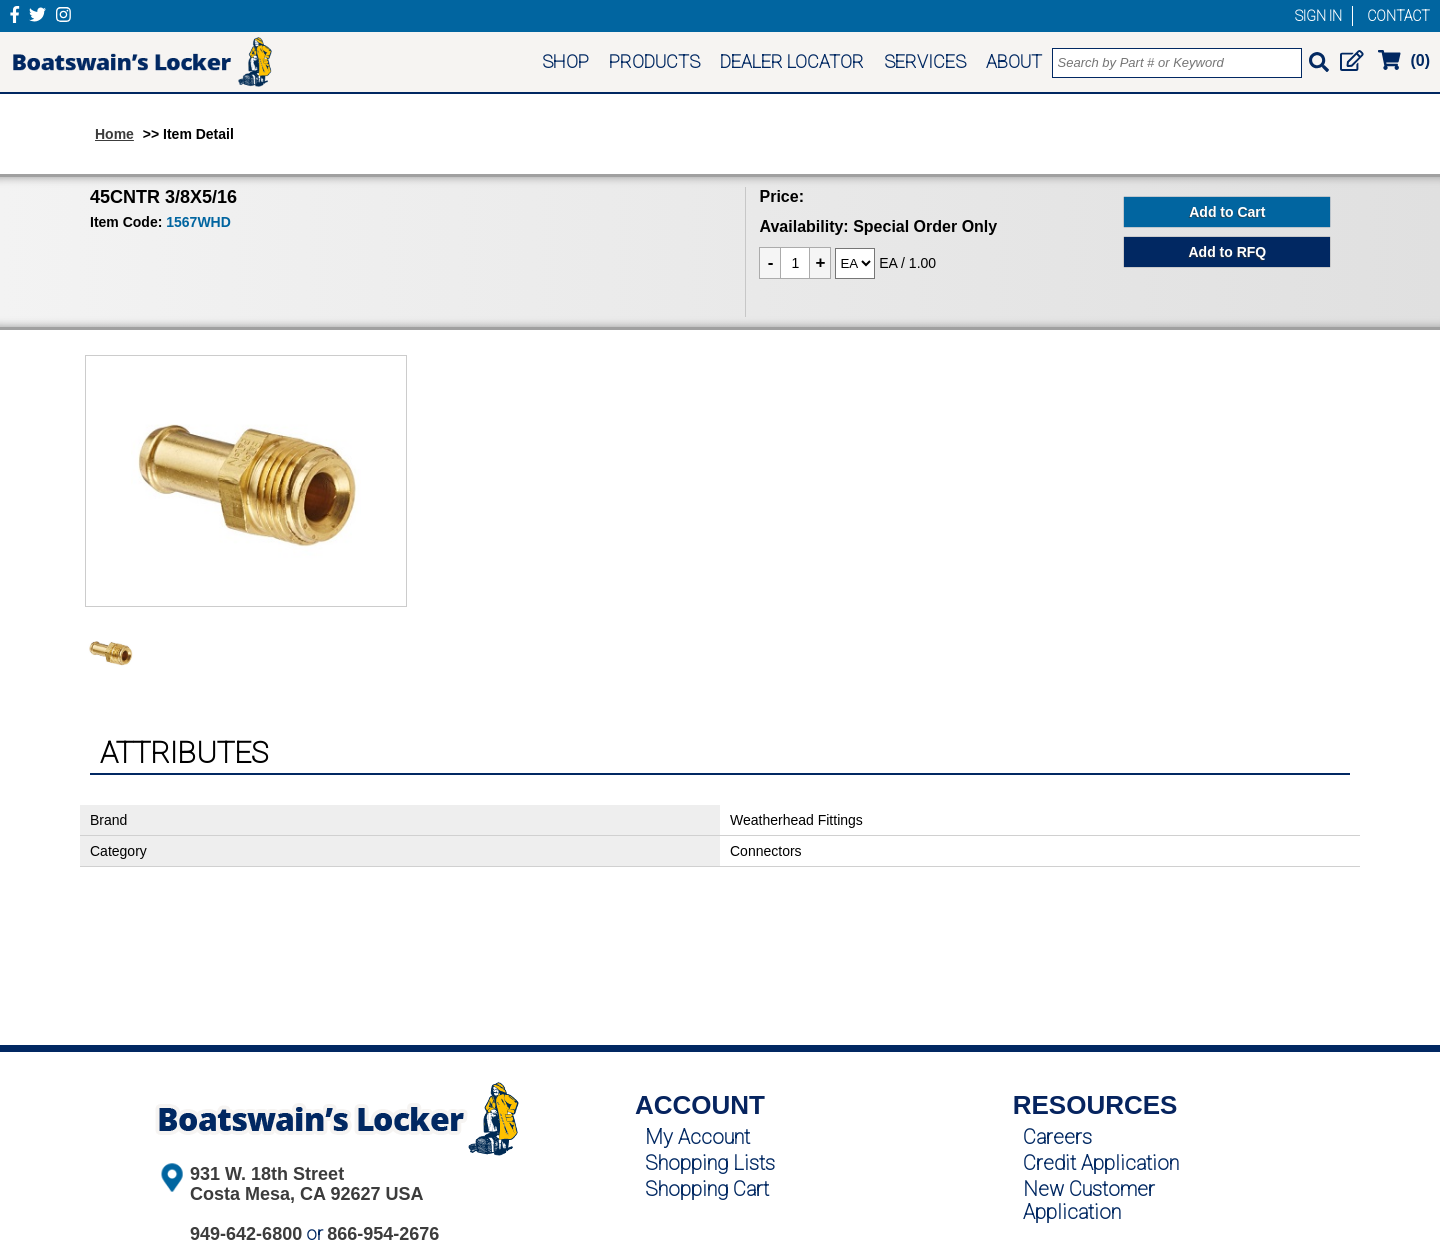  What do you see at coordinates (1318, 16) in the screenshot?
I see `SIGN IN` at bounding box center [1318, 16].